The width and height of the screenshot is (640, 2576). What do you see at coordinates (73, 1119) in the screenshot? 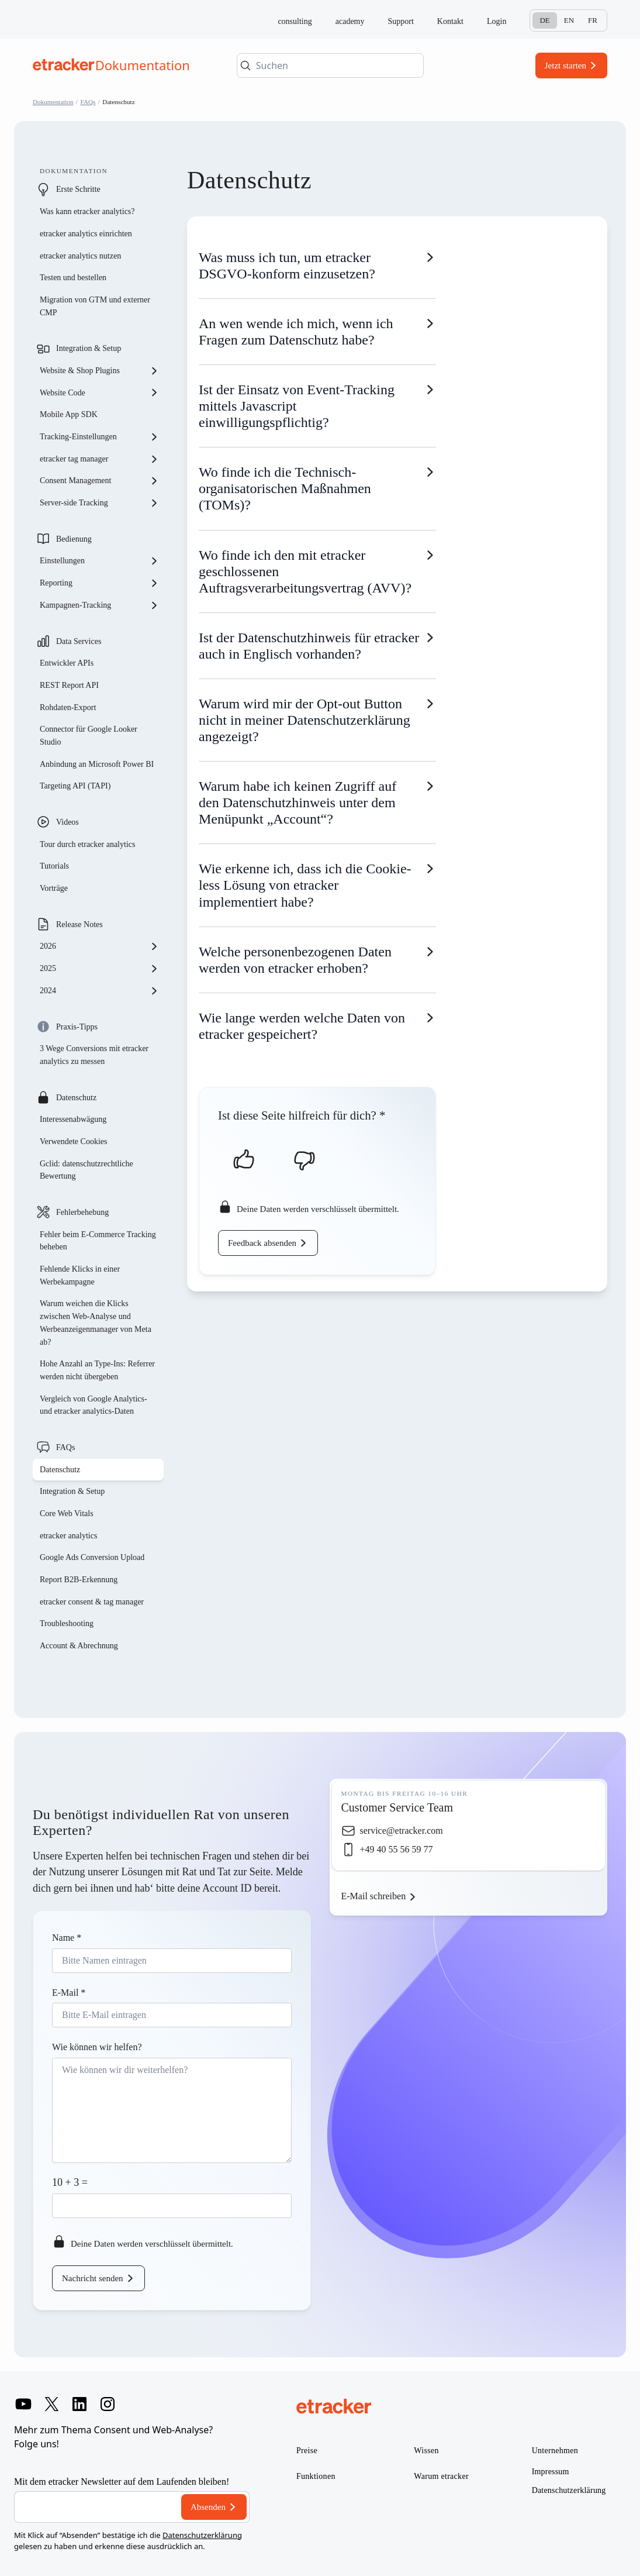
I see `Interessenabwägung` at bounding box center [73, 1119].